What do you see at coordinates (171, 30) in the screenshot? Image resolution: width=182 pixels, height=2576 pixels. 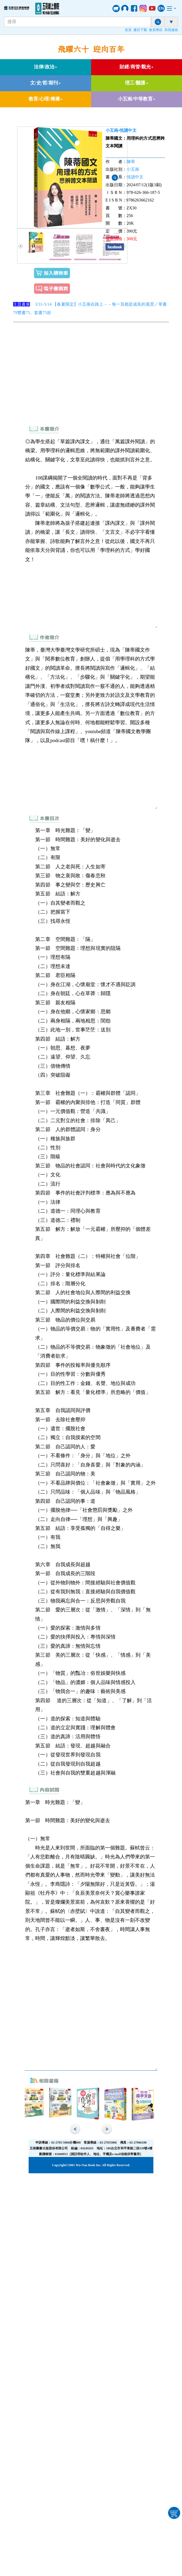 I see `與我連絡` at bounding box center [171, 30].